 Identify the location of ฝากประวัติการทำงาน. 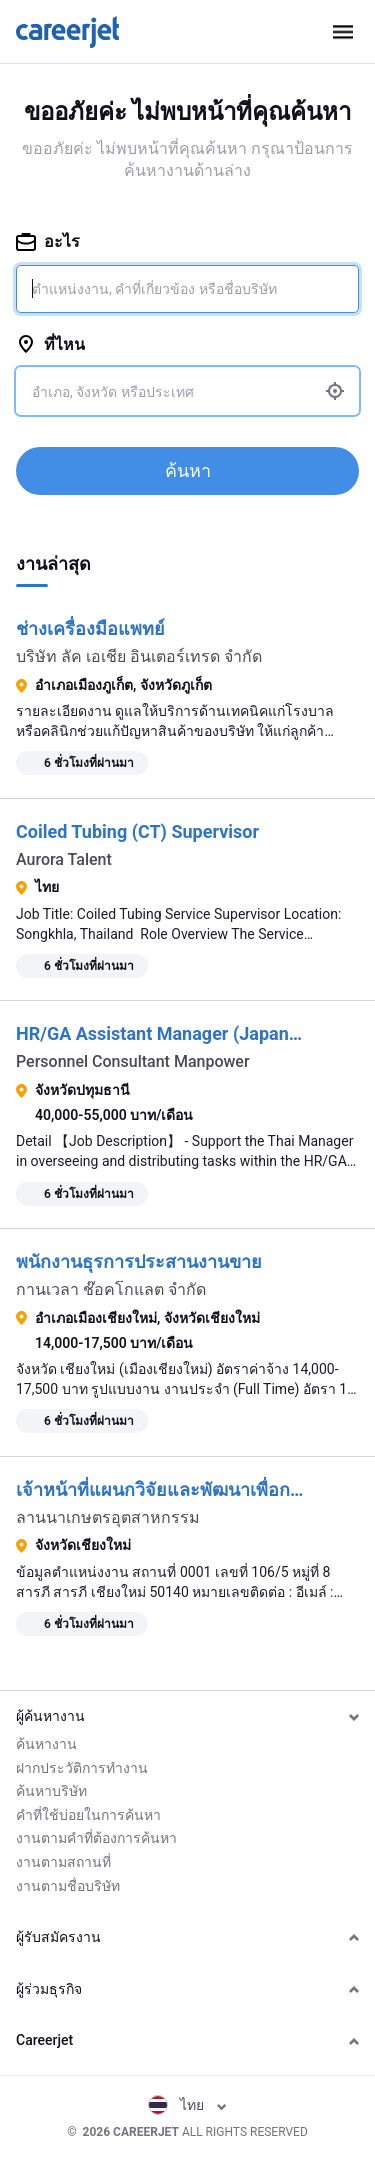
(82, 1768).